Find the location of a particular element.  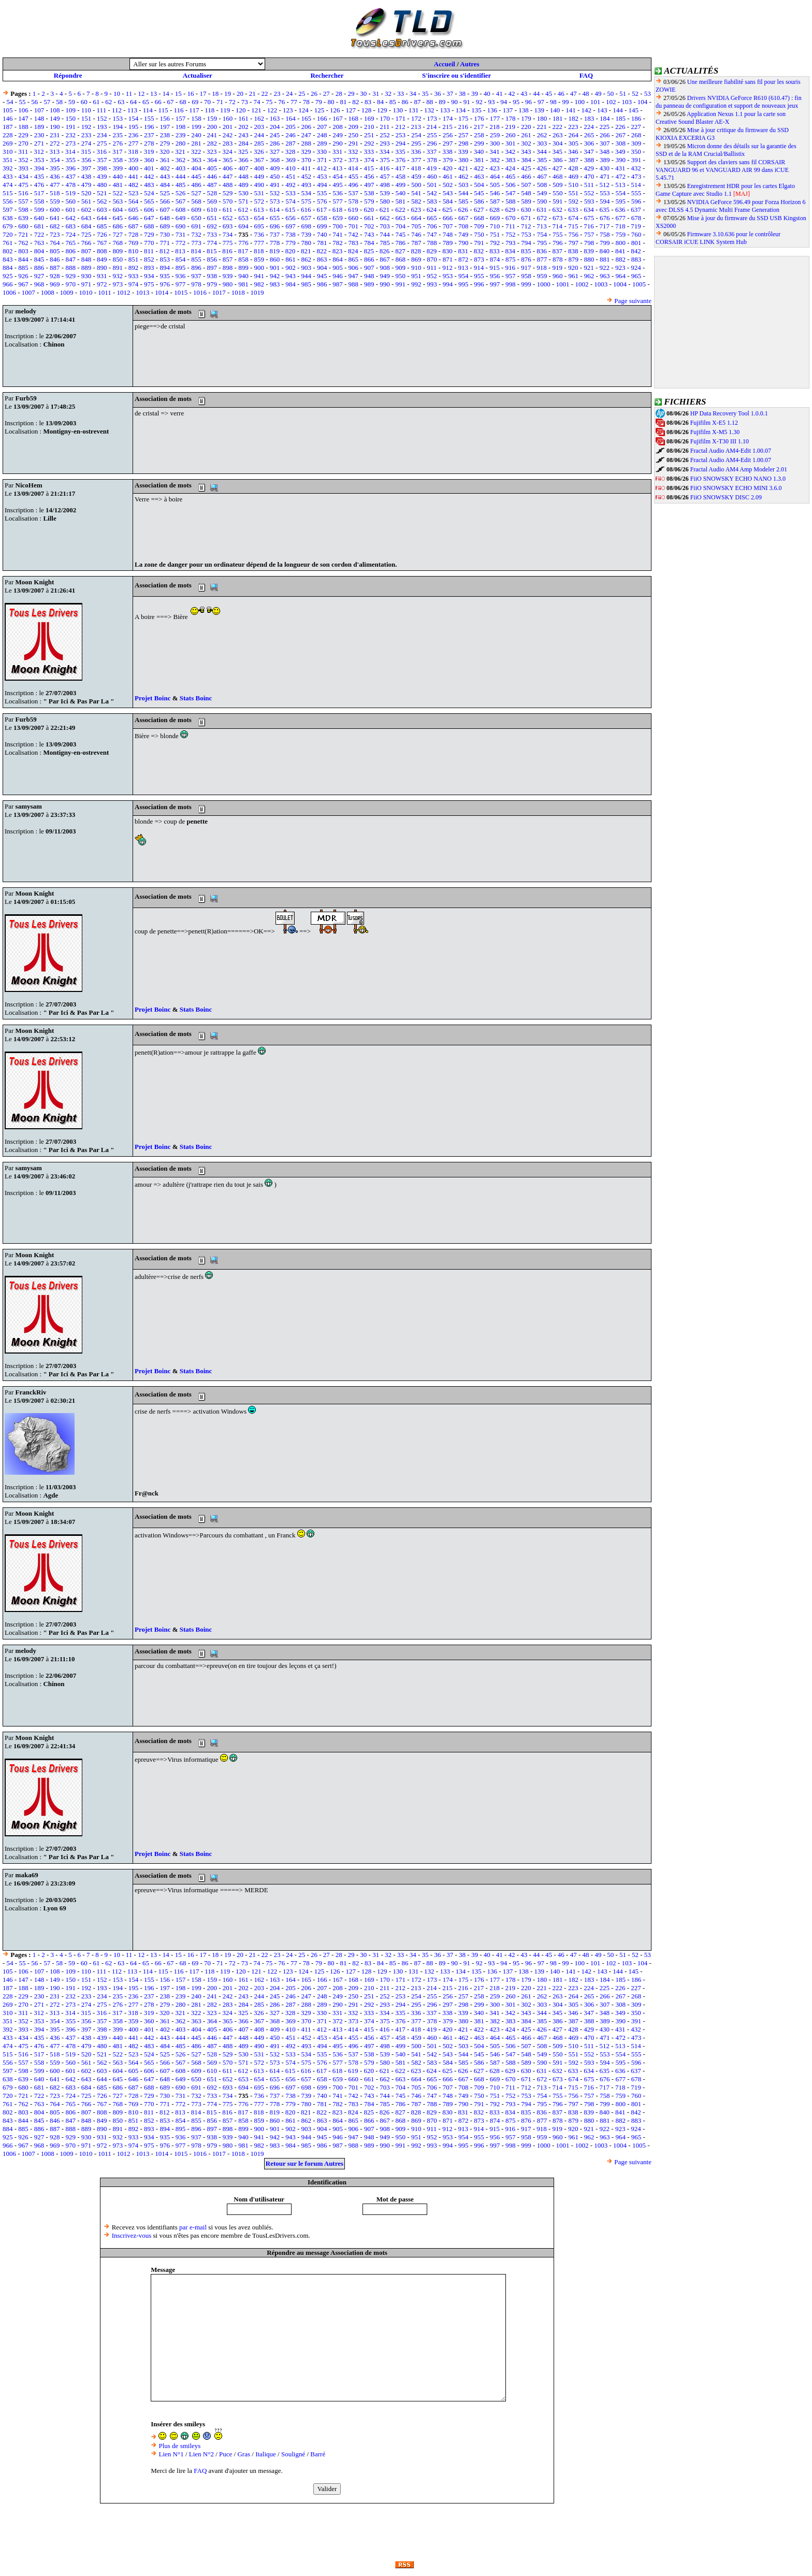

185 is located at coordinates (620, 118).